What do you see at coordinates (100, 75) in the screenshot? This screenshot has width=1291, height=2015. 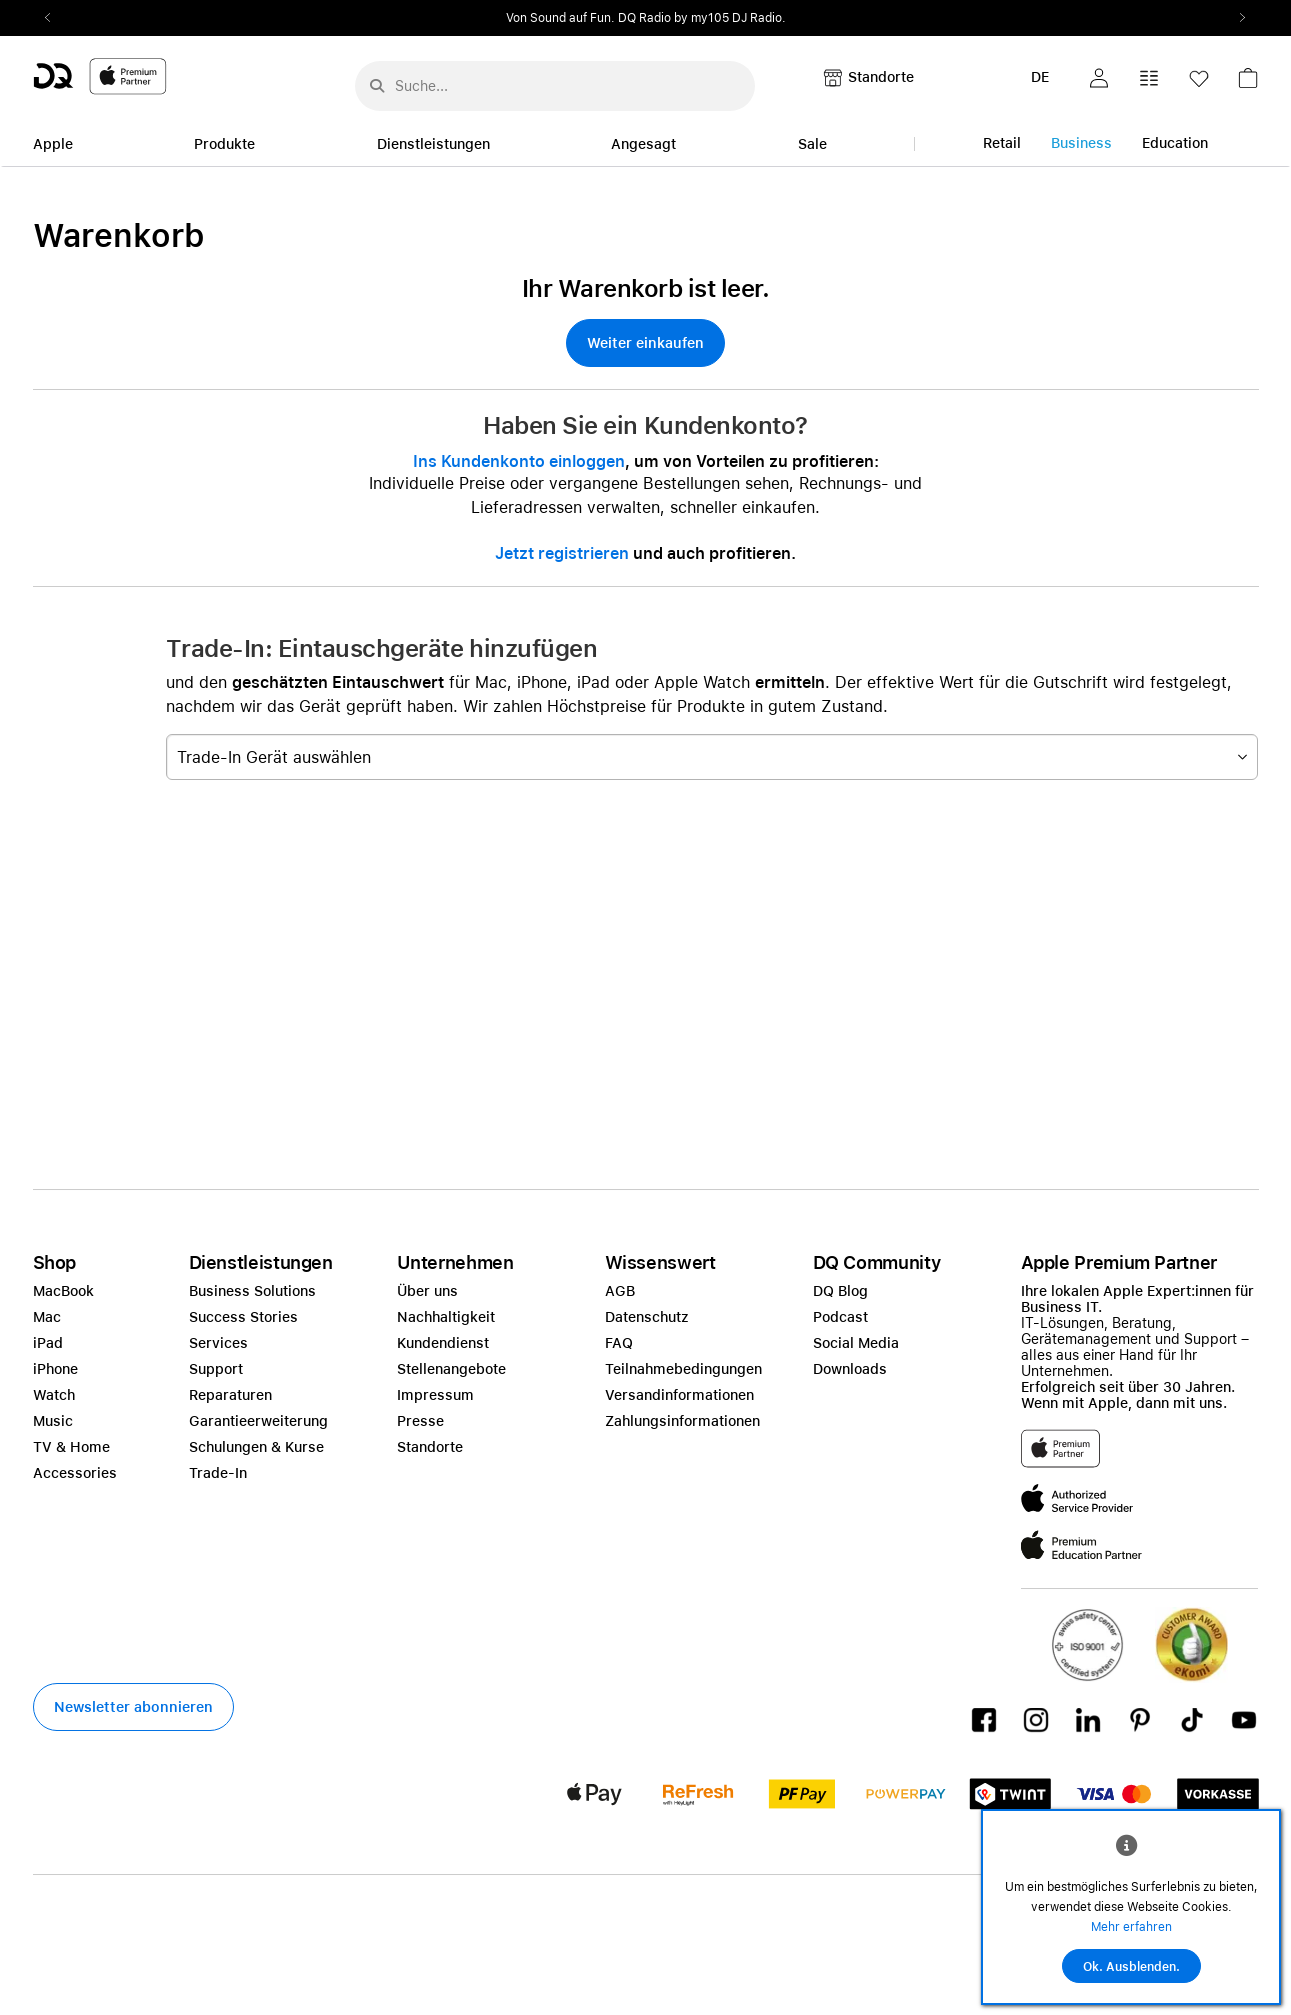 I see `[DQ-Logo-Premium-Partner-APP-D.svg]` at bounding box center [100, 75].